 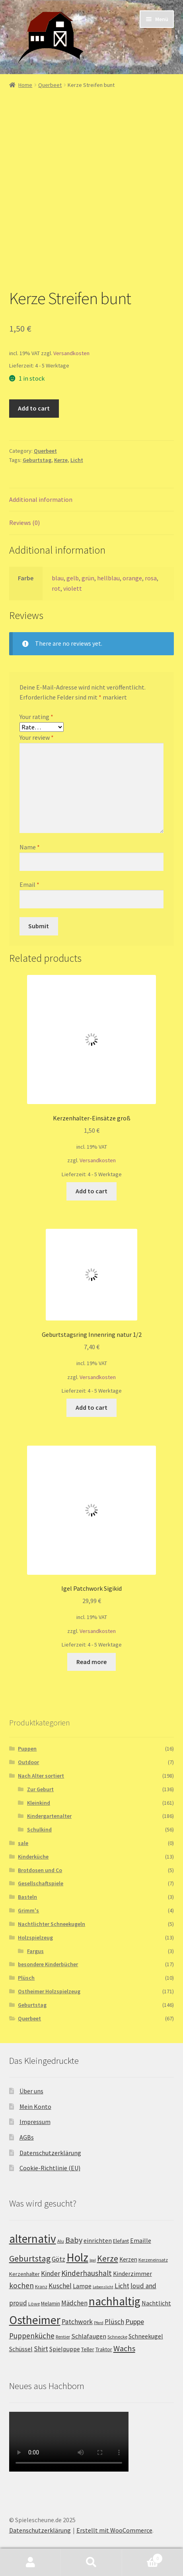 I want to click on Schüssel [Schüssel (5 products)], so click(x=21, y=2349).